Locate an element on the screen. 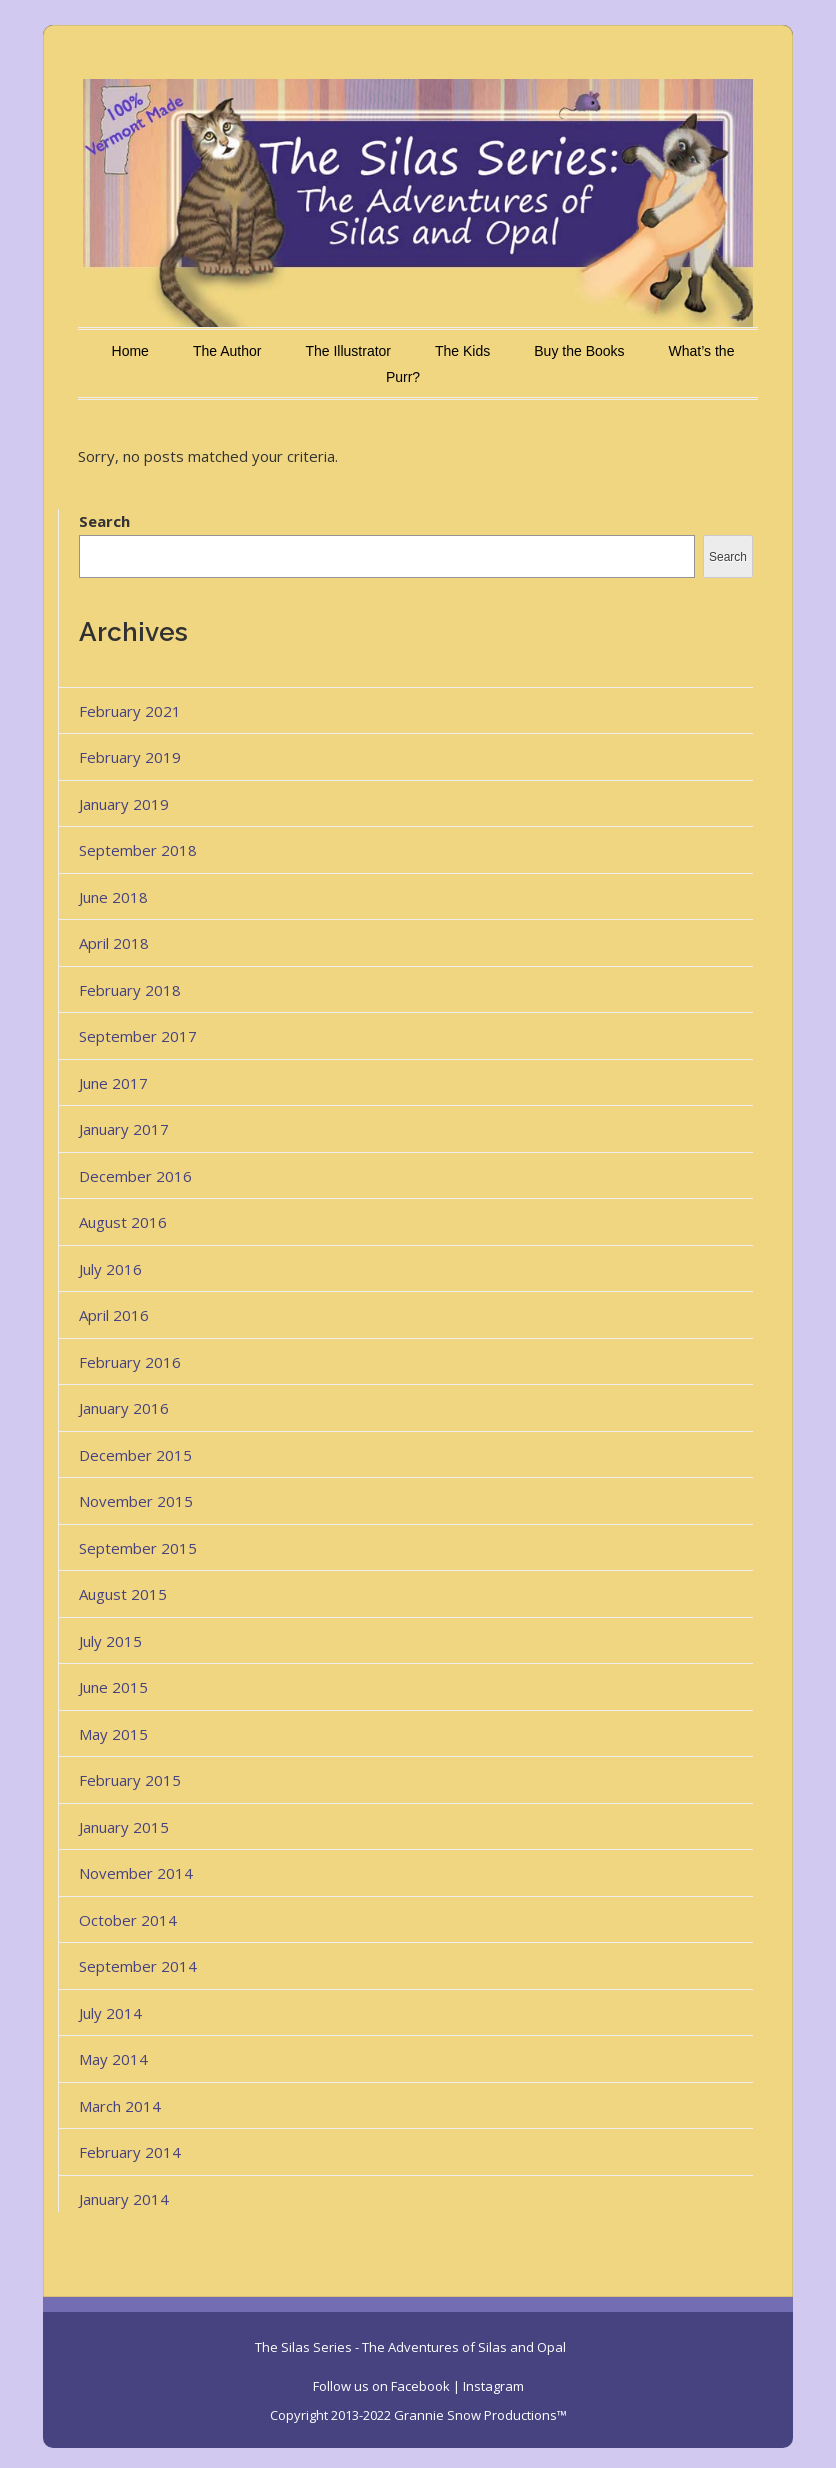 The width and height of the screenshot is (836, 2468). February 2015 is located at coordinates (130, 1780).